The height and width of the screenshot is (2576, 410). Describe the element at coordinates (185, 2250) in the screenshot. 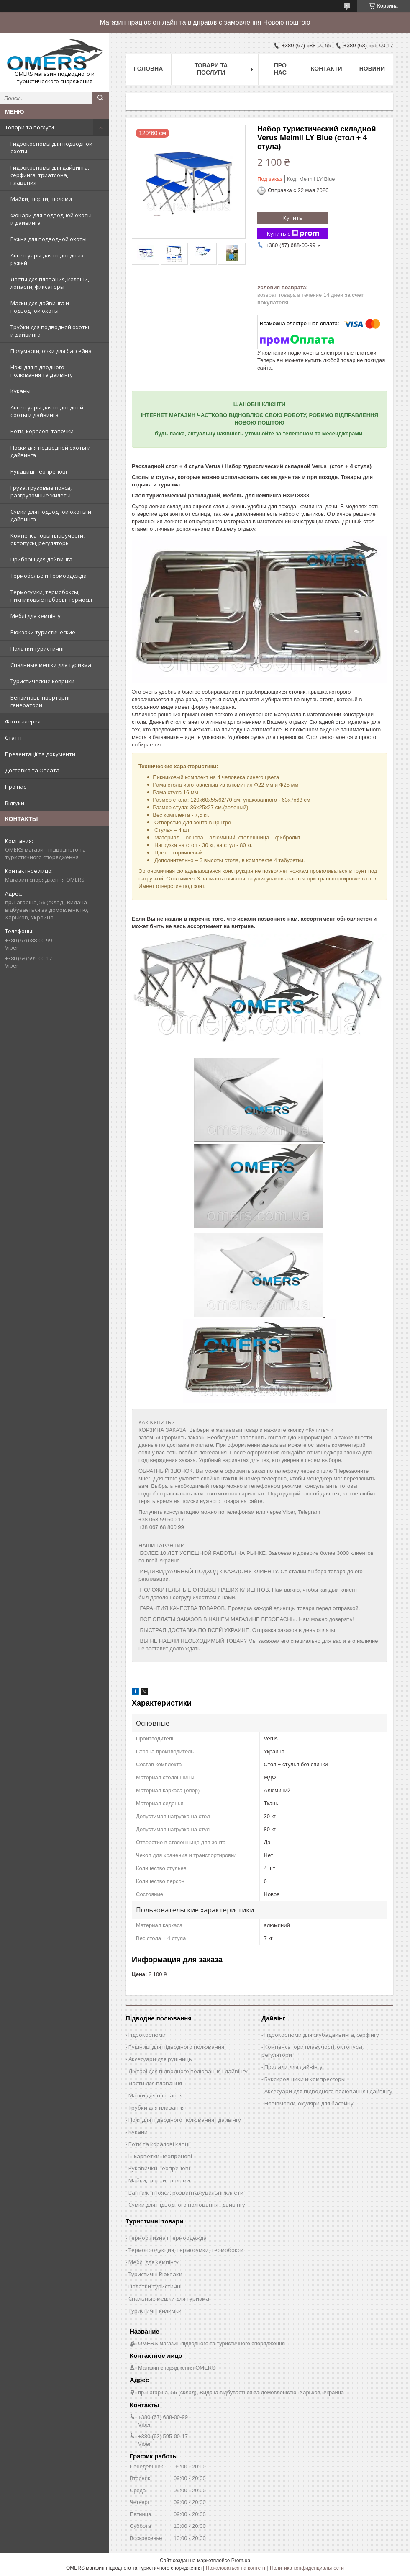

I see `Термопродукция, термосумки, термобокси` at that location.